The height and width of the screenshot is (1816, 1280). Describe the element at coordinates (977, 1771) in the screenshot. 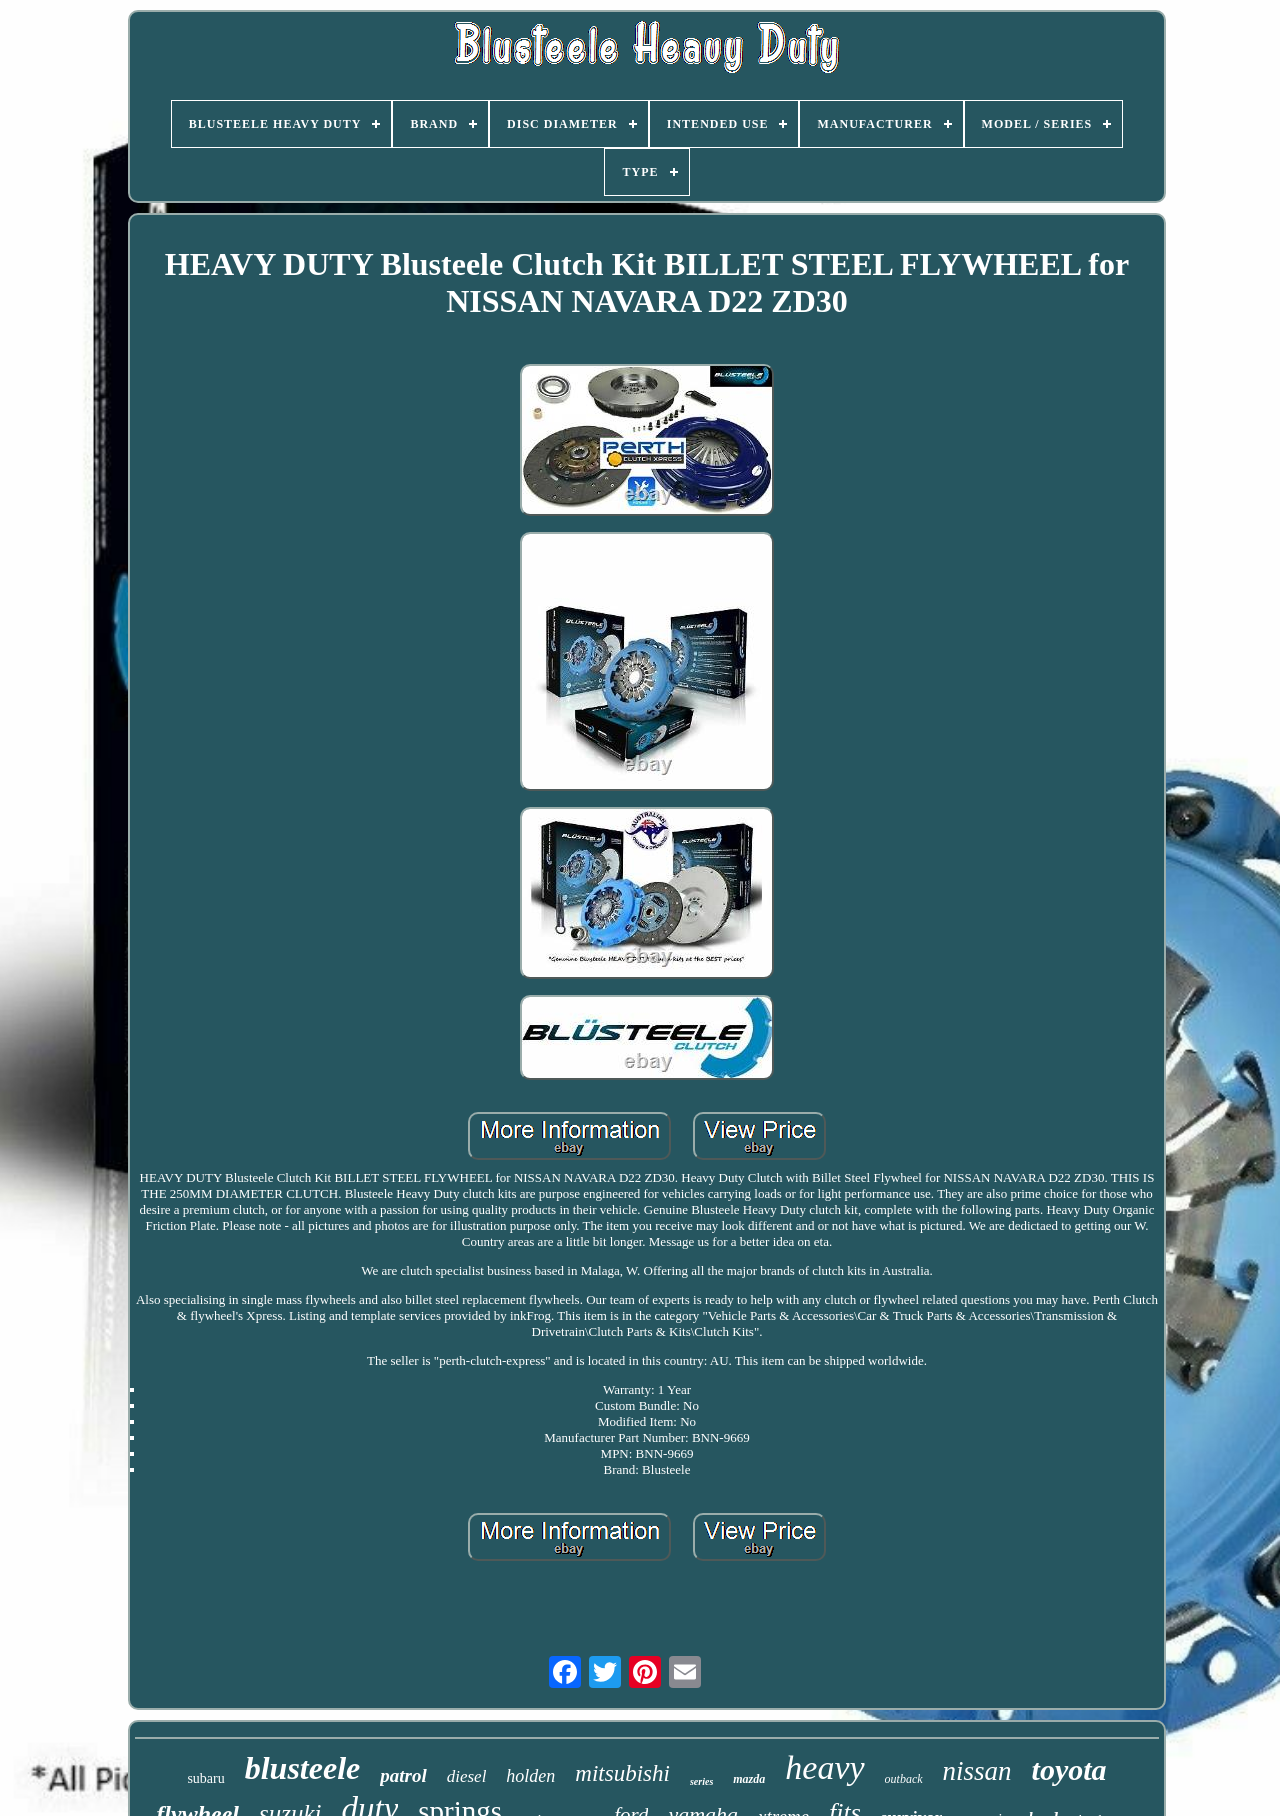

I see `nissan` at that location.